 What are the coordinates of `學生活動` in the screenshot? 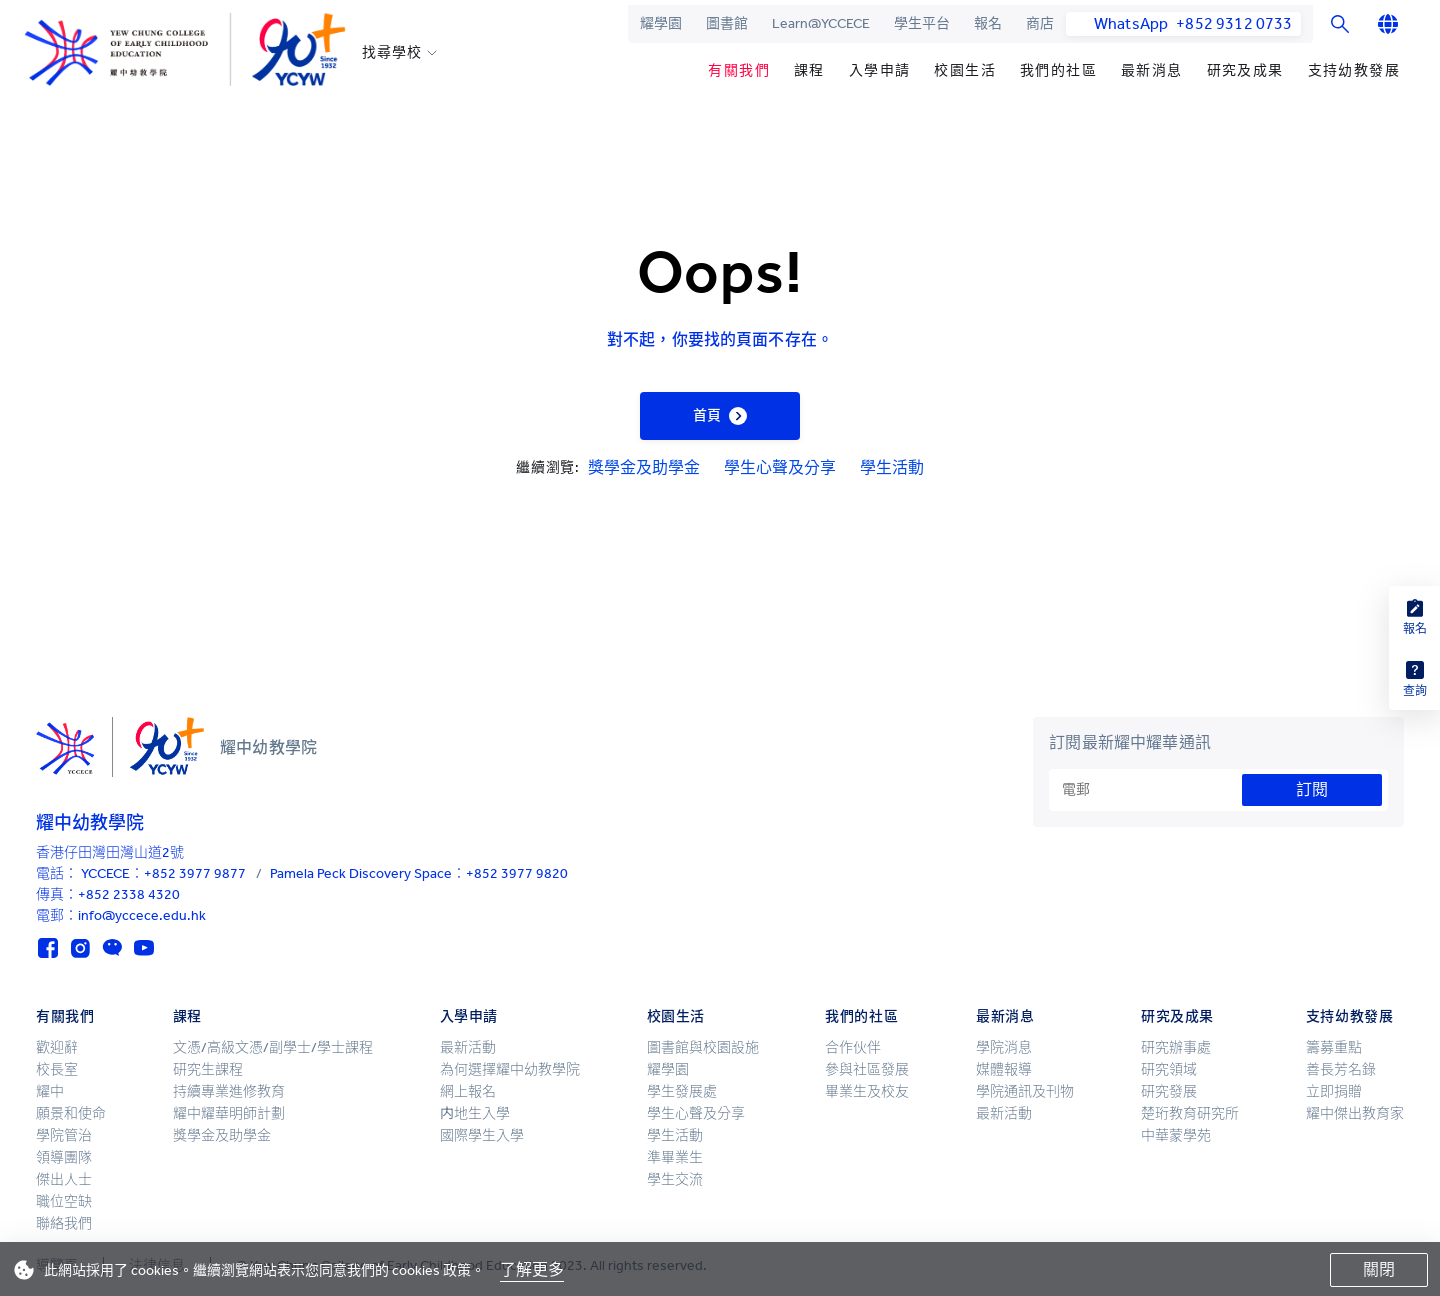 It's located at (892, 467).